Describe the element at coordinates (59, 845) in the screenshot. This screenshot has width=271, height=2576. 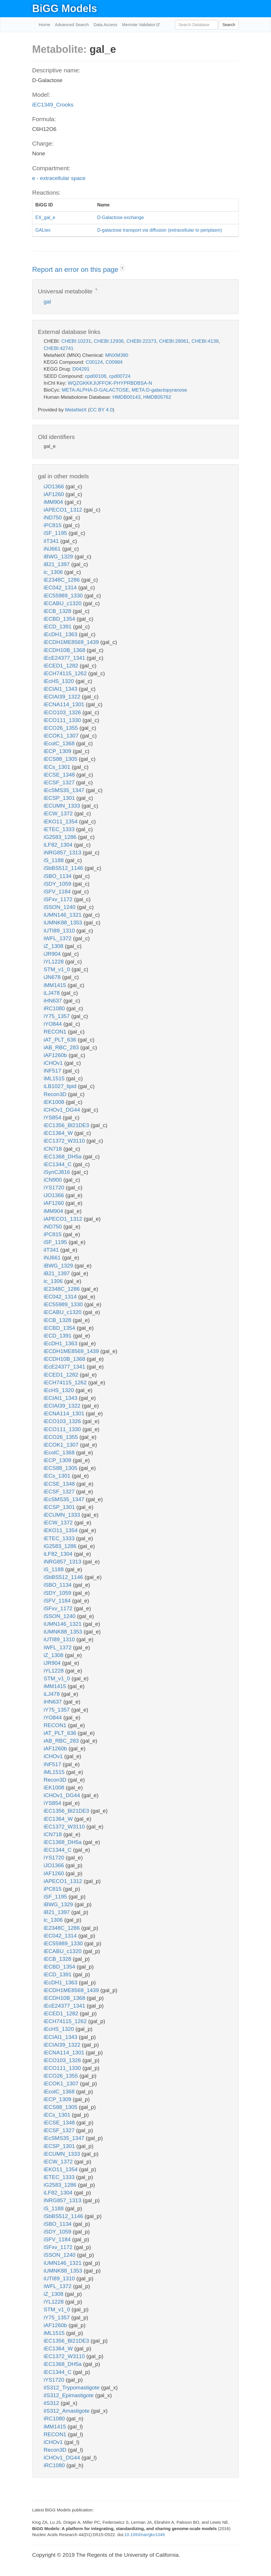
I see `iLF82_1304` at that location.